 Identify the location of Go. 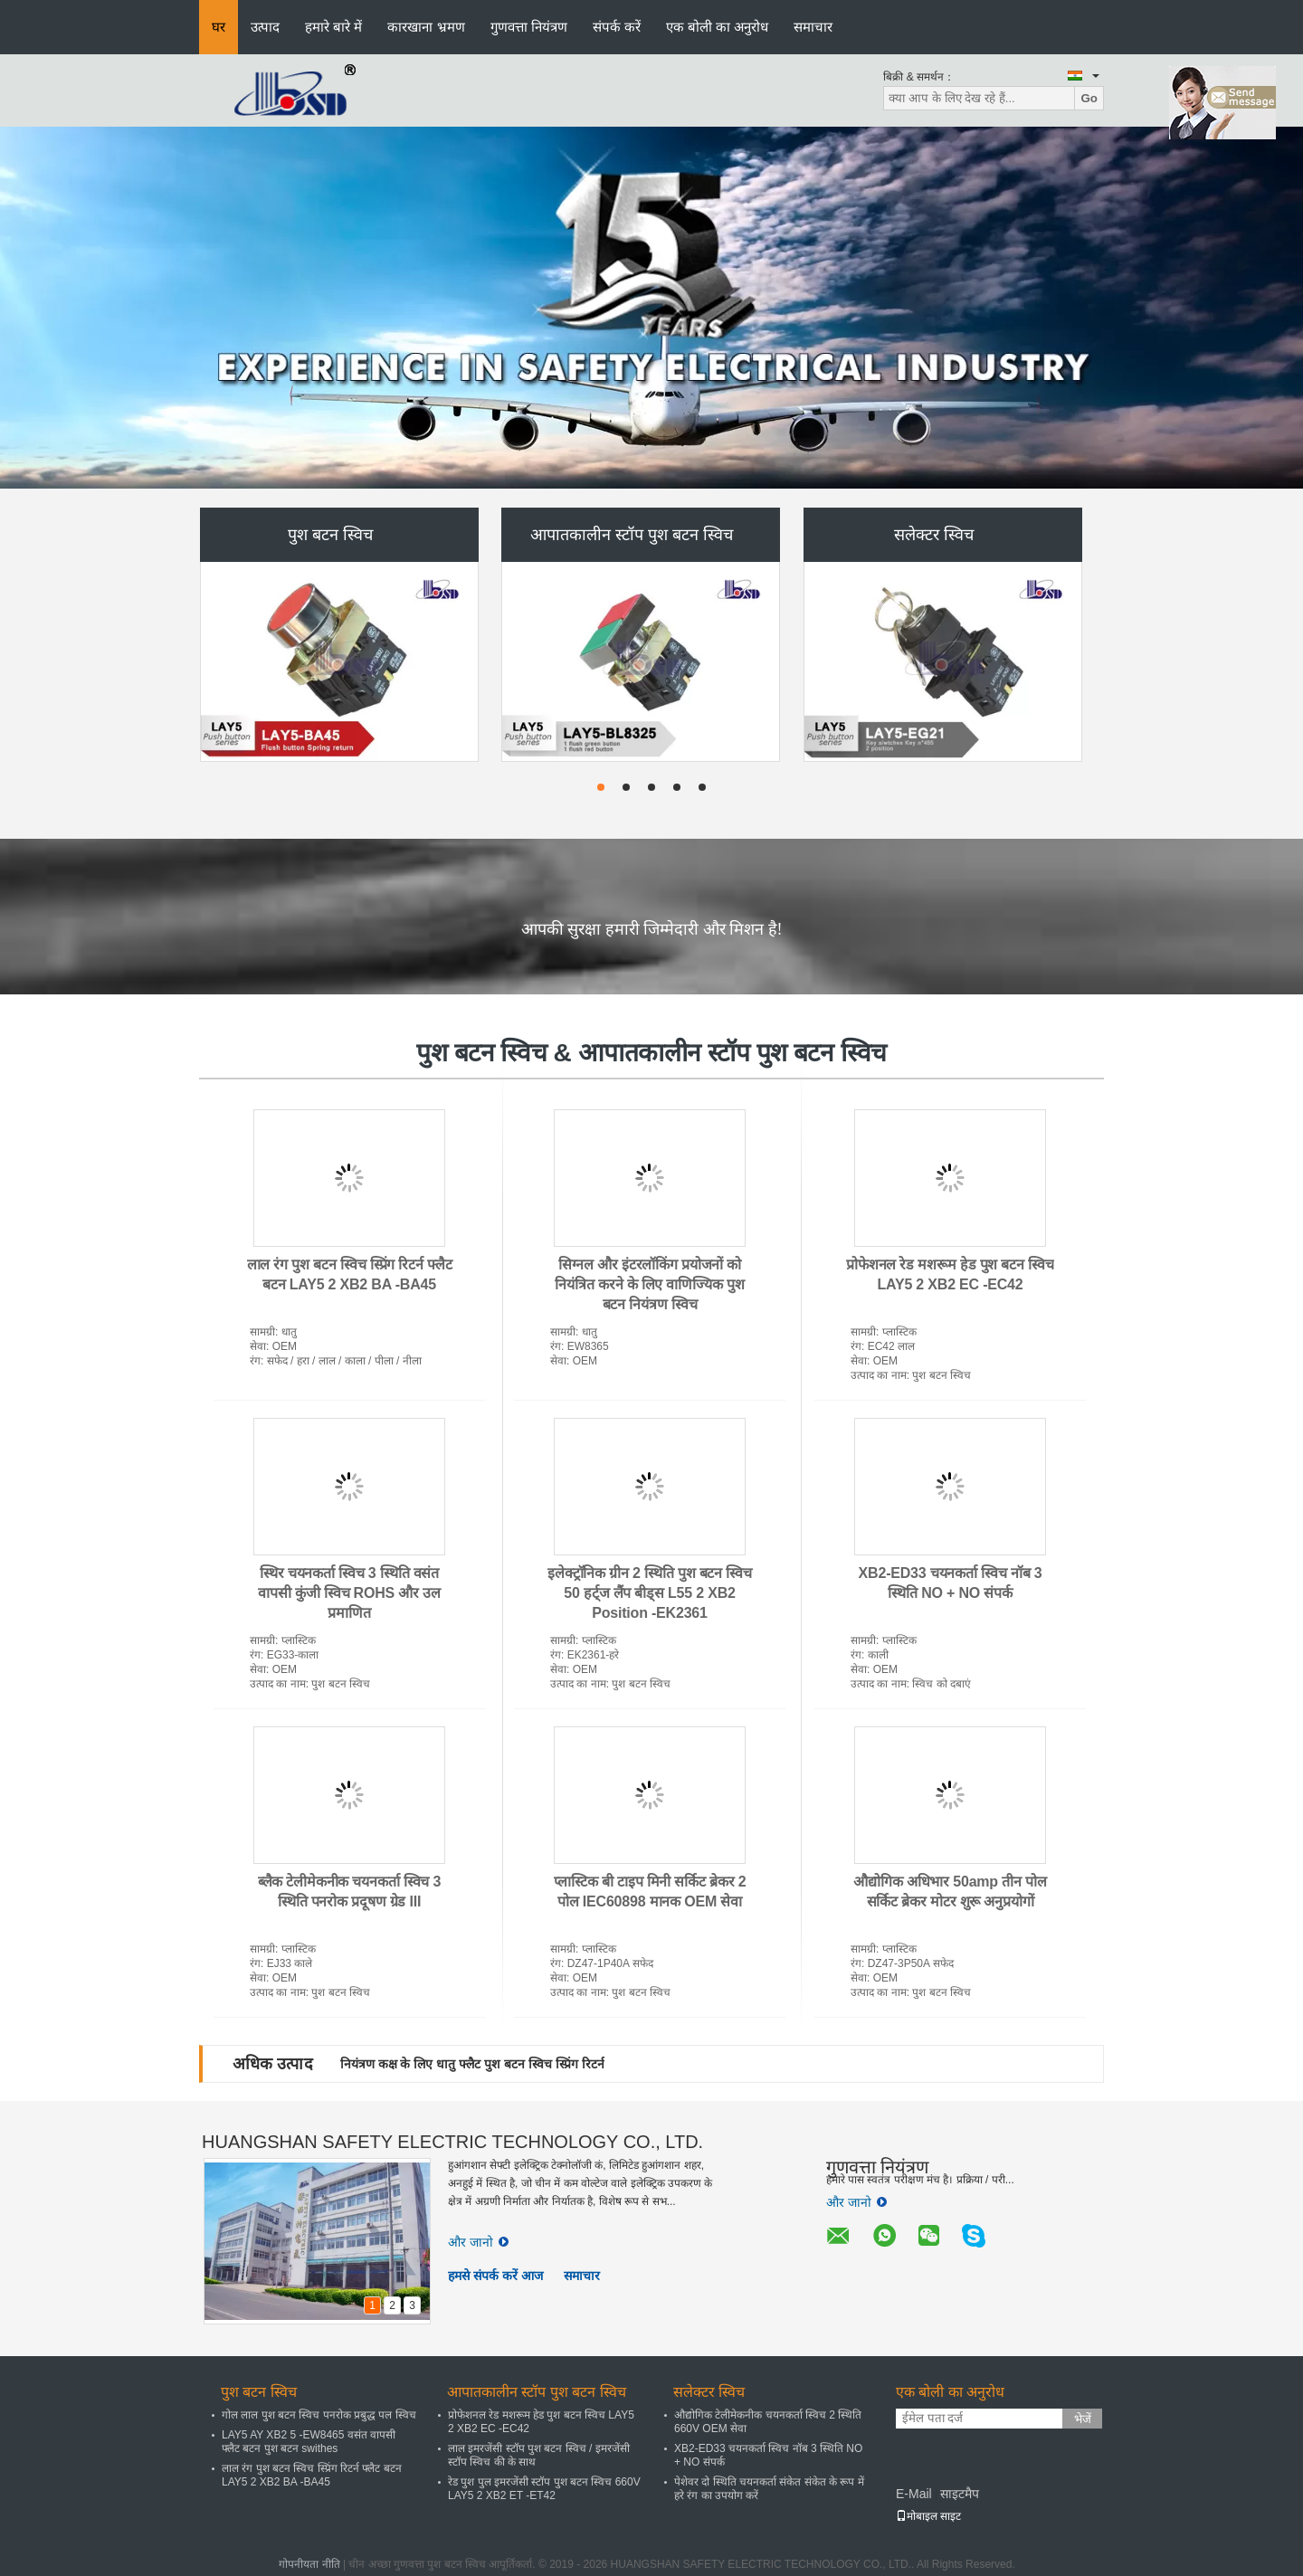
(1089, 98).